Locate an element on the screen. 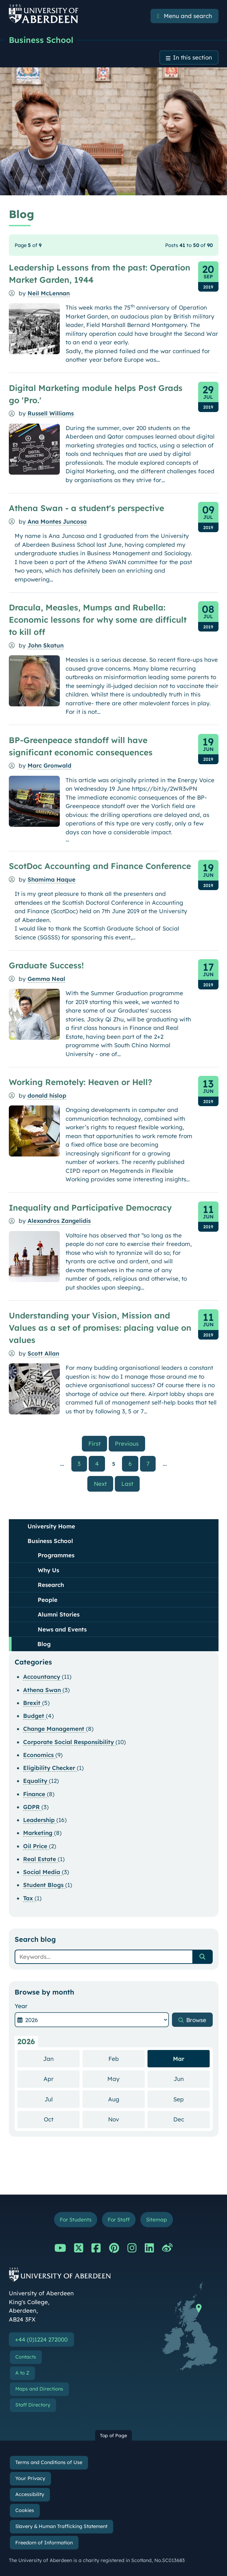  Next is located at coordinates (103, 1484).